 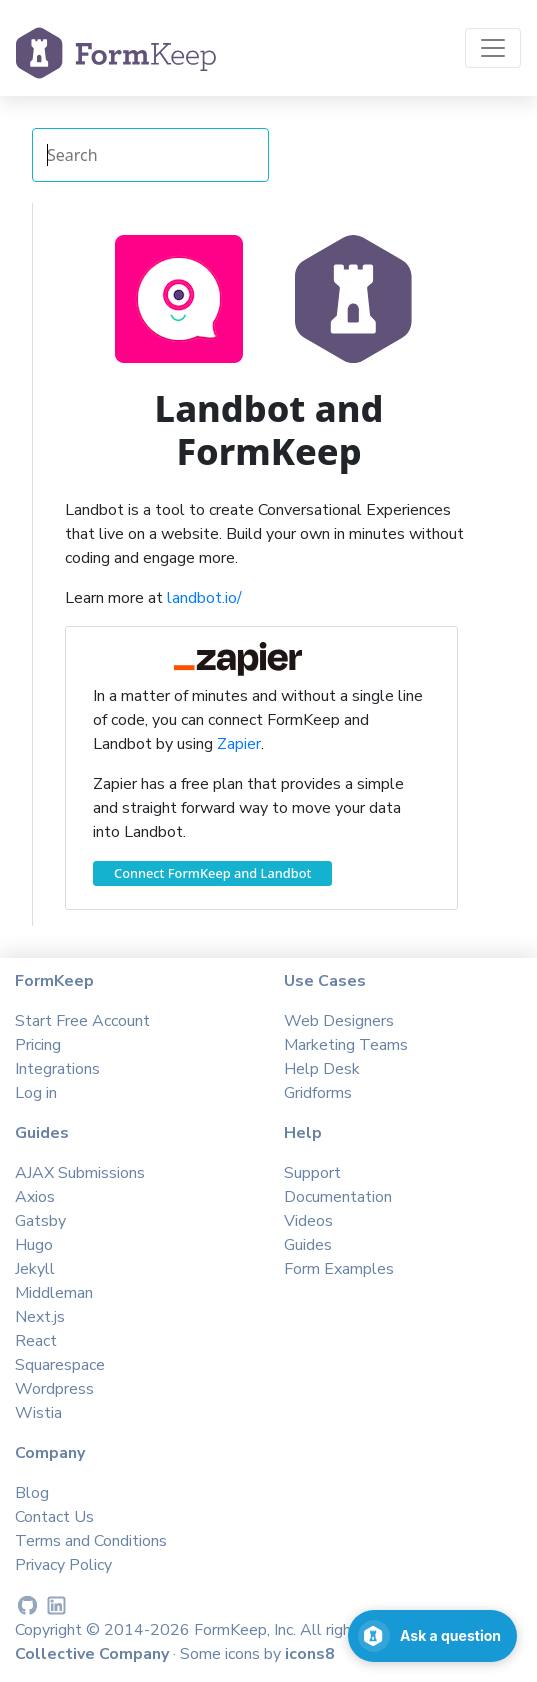 What do you see at coordinates (346, 1045) in the screenshot?
I see `Marketing Teams` at bounding box center [346, 1045].